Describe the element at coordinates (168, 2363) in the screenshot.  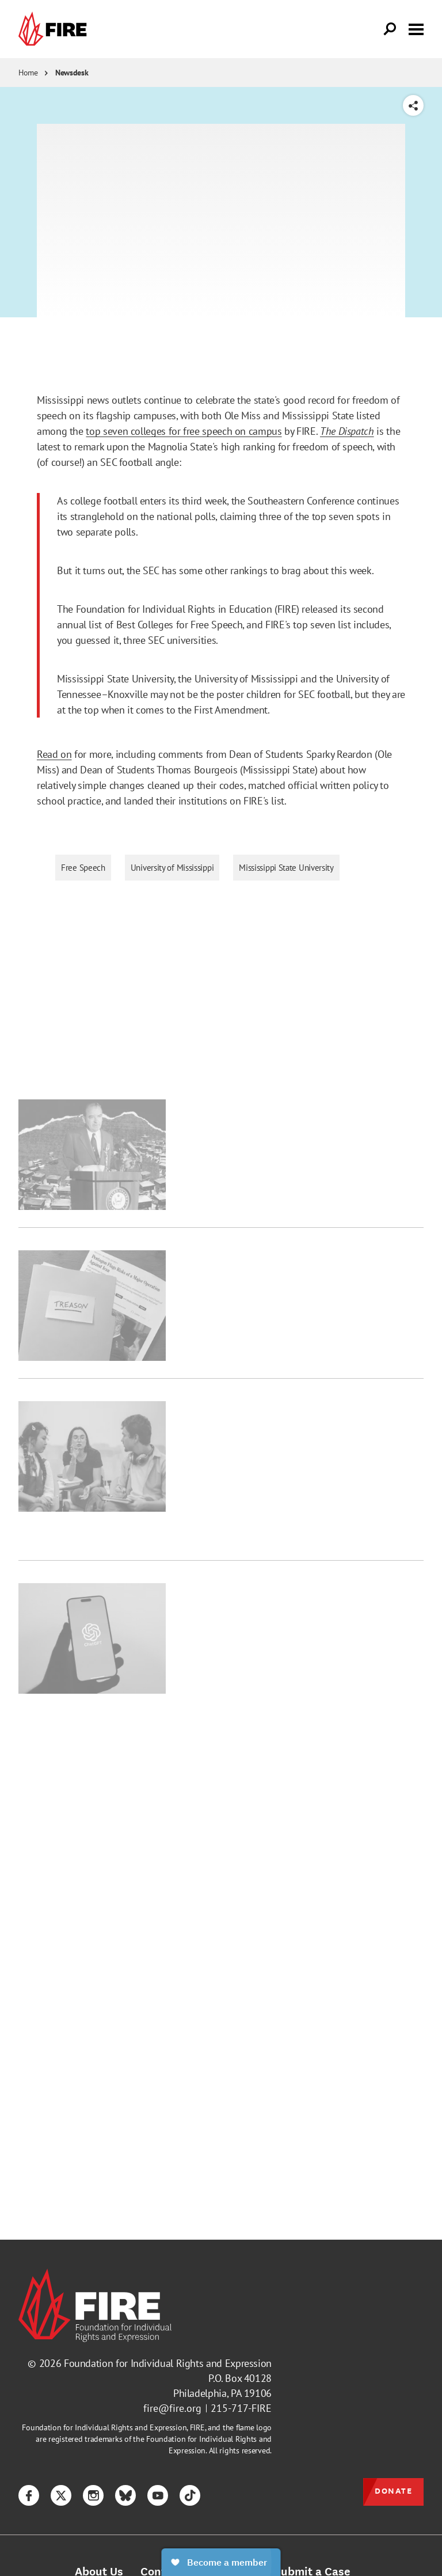
I see `Foundation for Individual Rights and Expression` at that location.